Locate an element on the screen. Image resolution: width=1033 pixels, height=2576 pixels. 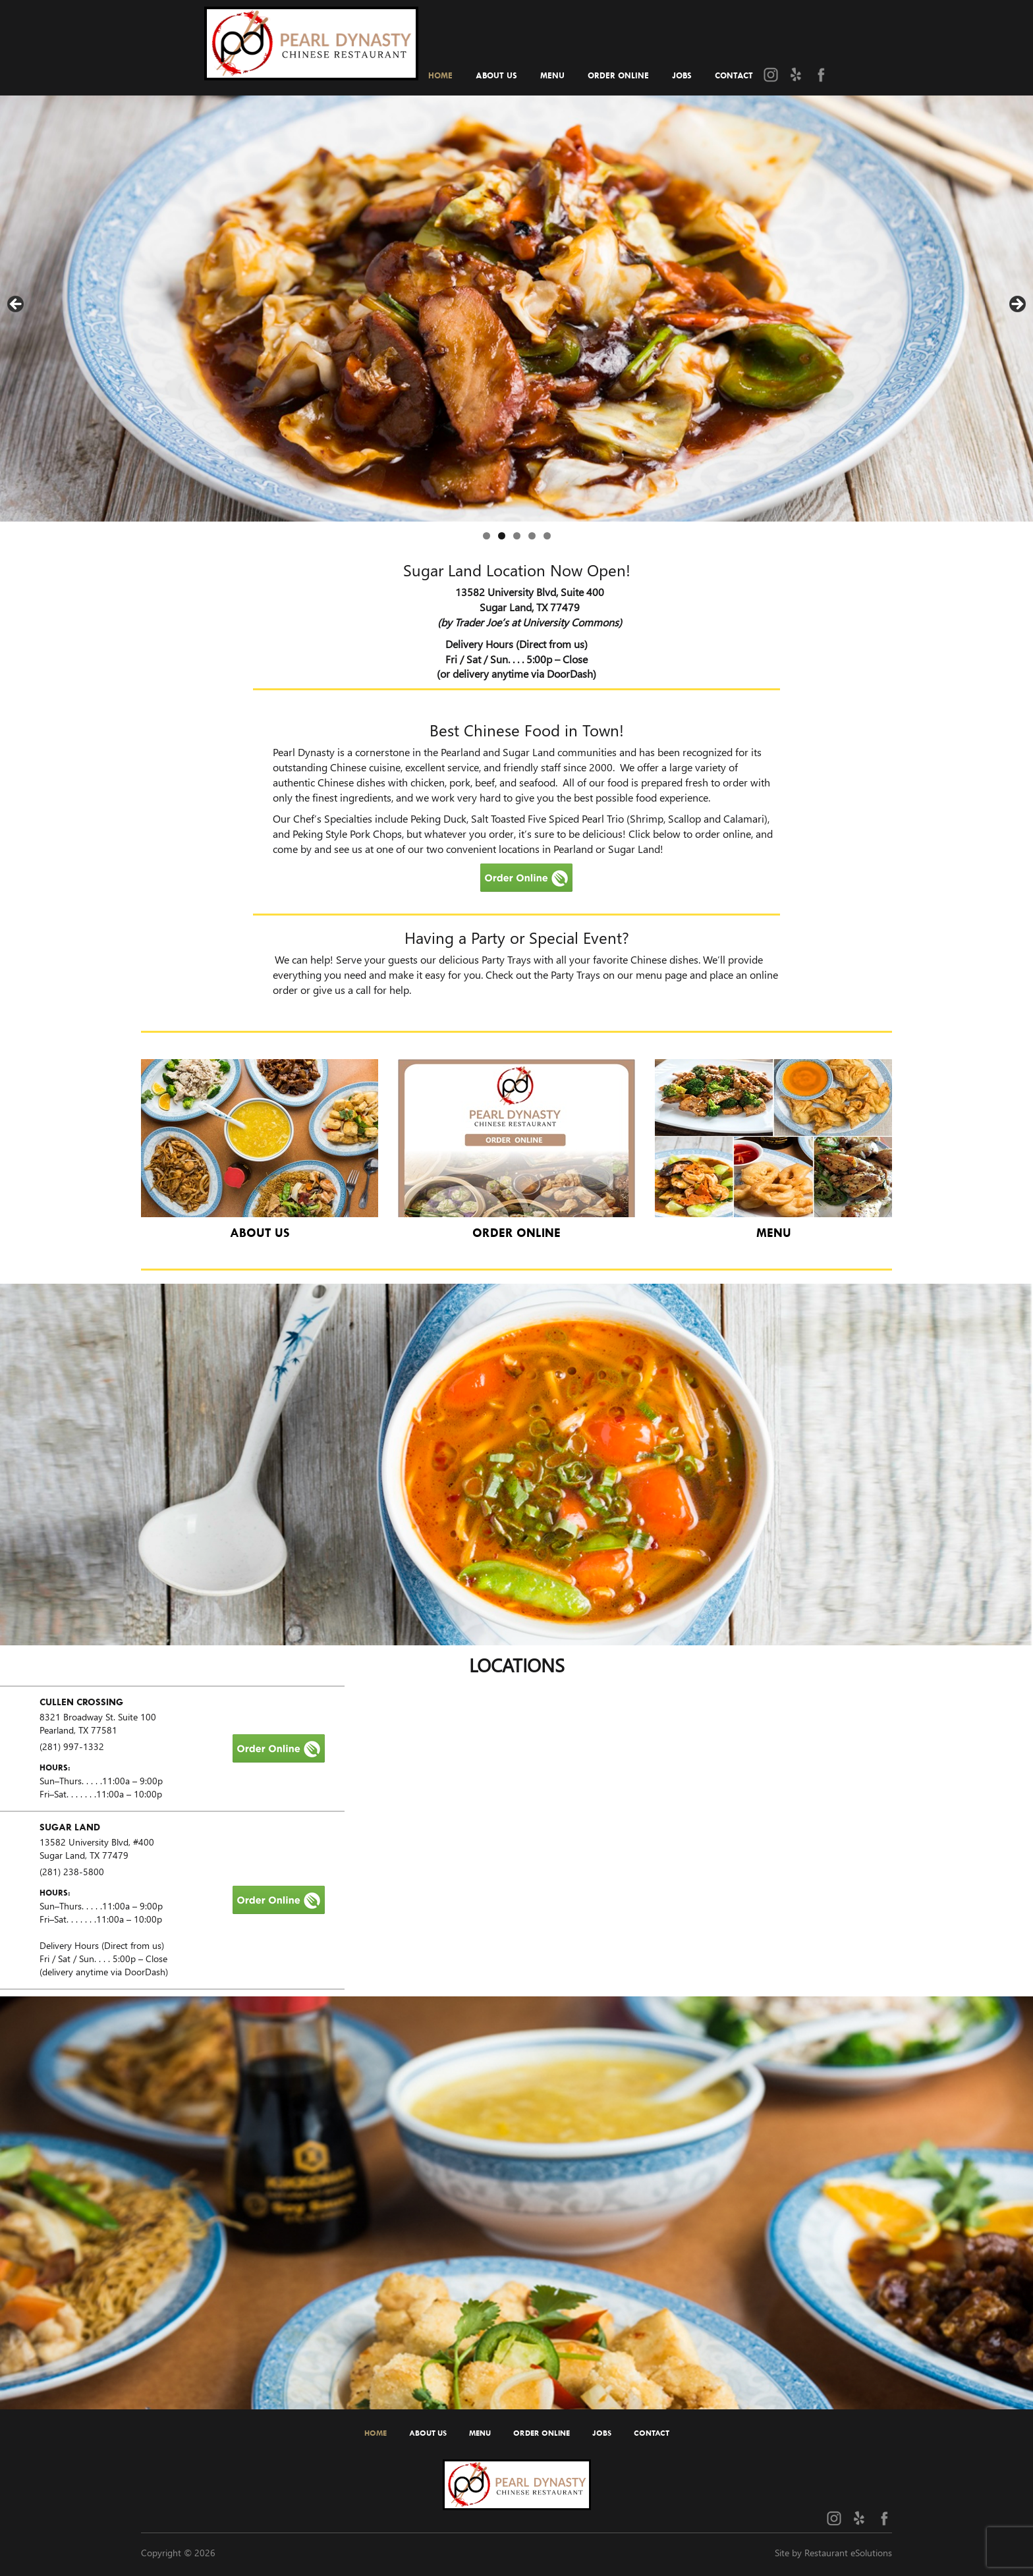
Order Online [Catering and Parties] is located at coordinates (516, 1233).